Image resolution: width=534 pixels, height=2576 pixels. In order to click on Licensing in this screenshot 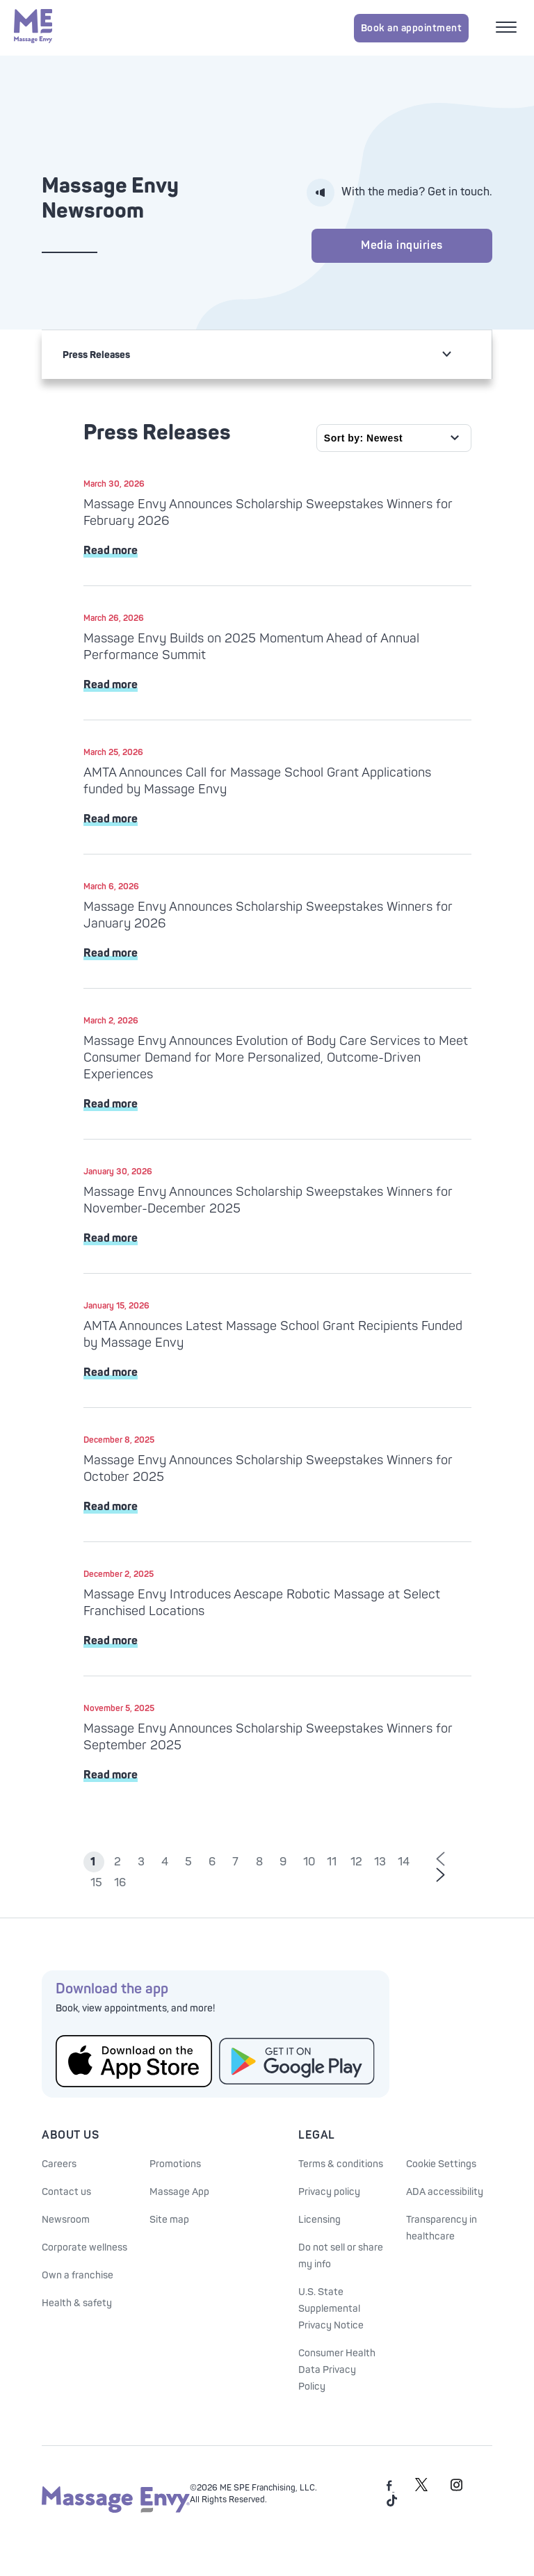, I will do `click(319, 2220)`.